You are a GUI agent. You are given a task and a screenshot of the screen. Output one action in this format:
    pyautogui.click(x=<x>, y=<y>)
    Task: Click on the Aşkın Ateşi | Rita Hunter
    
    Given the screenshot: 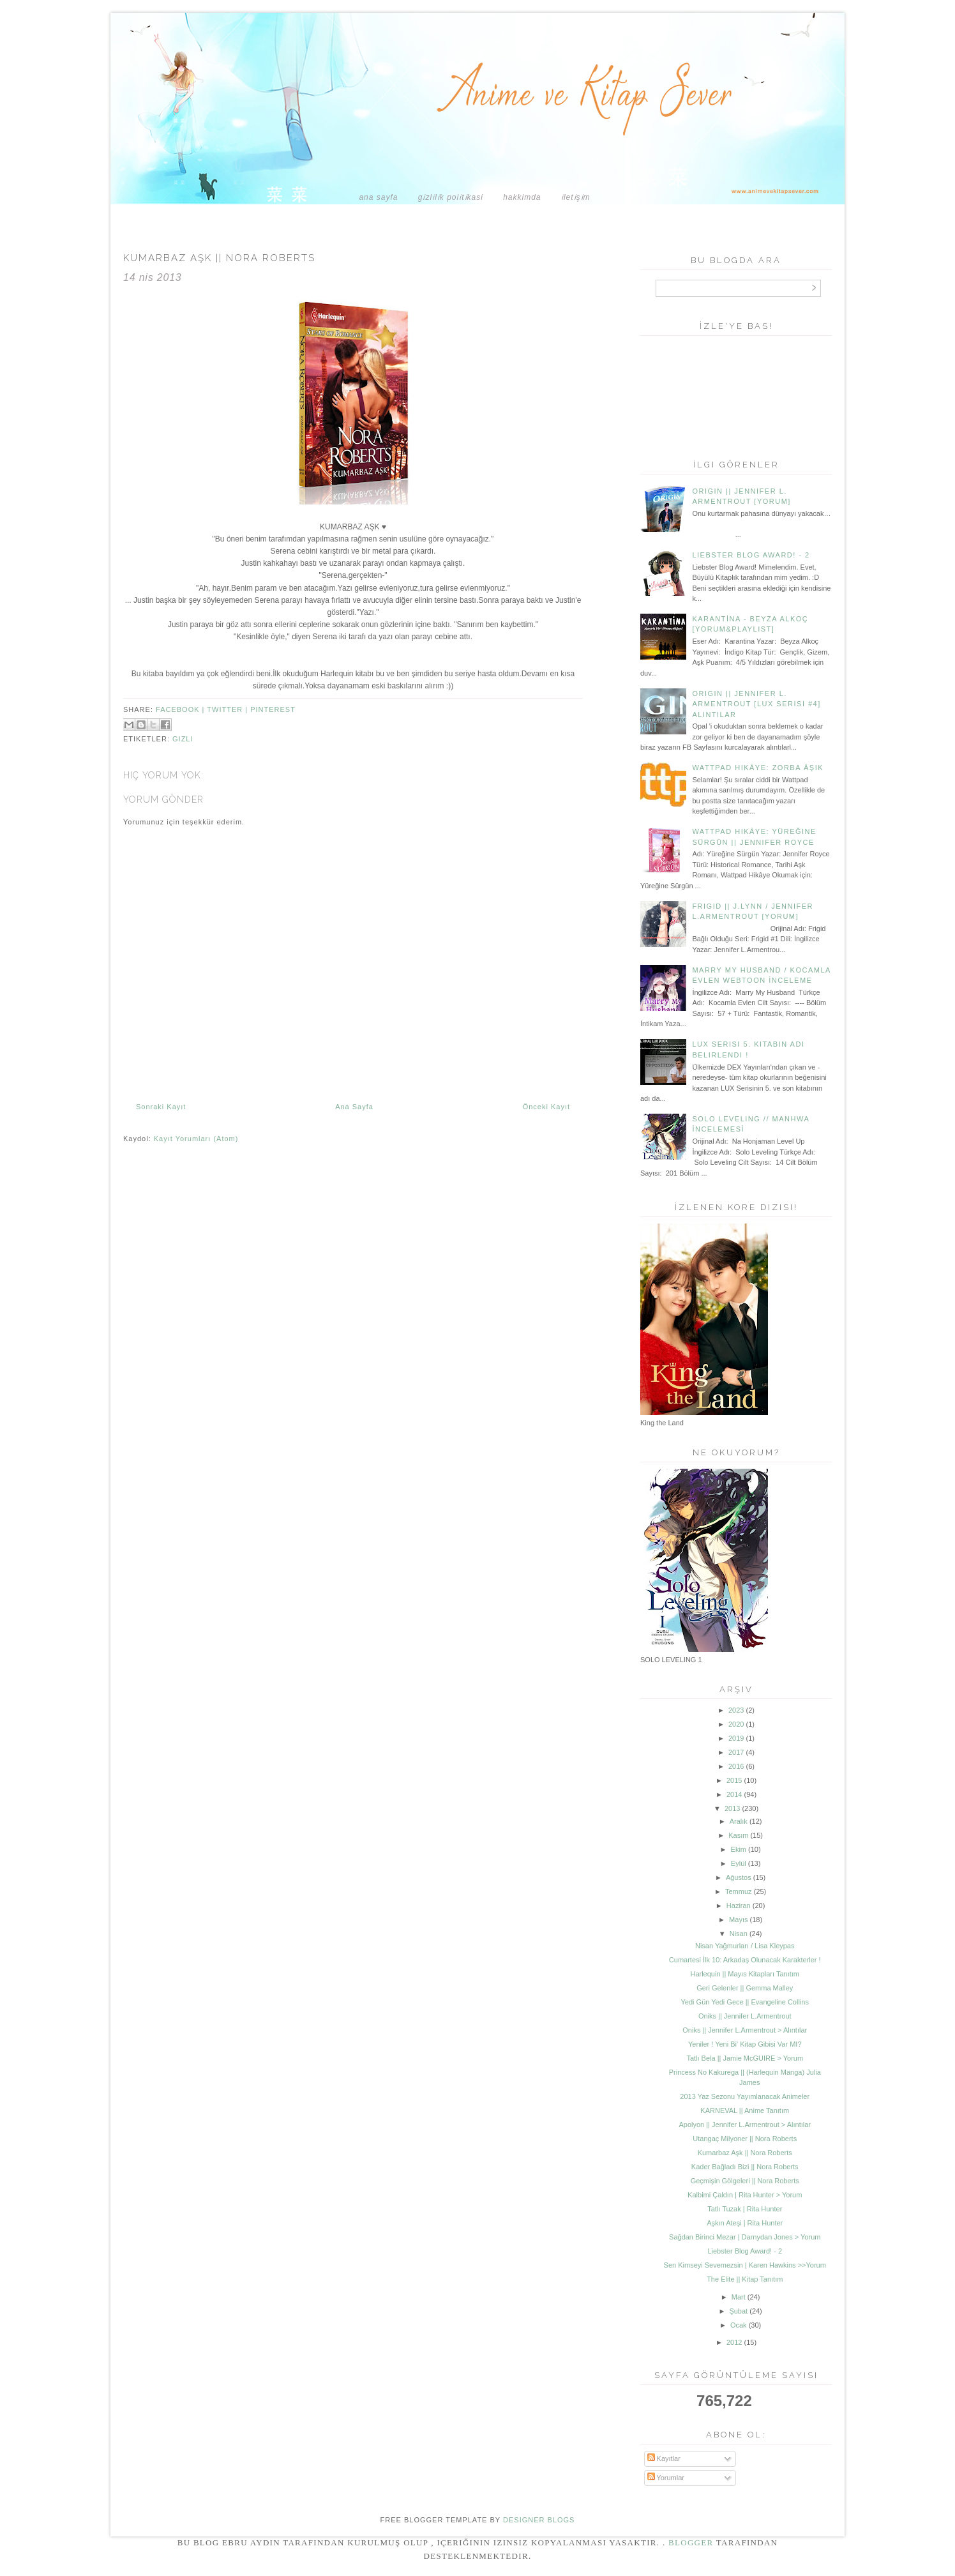 What is the action you would take?
    pyautogui.click(x=745, y=2223)
    